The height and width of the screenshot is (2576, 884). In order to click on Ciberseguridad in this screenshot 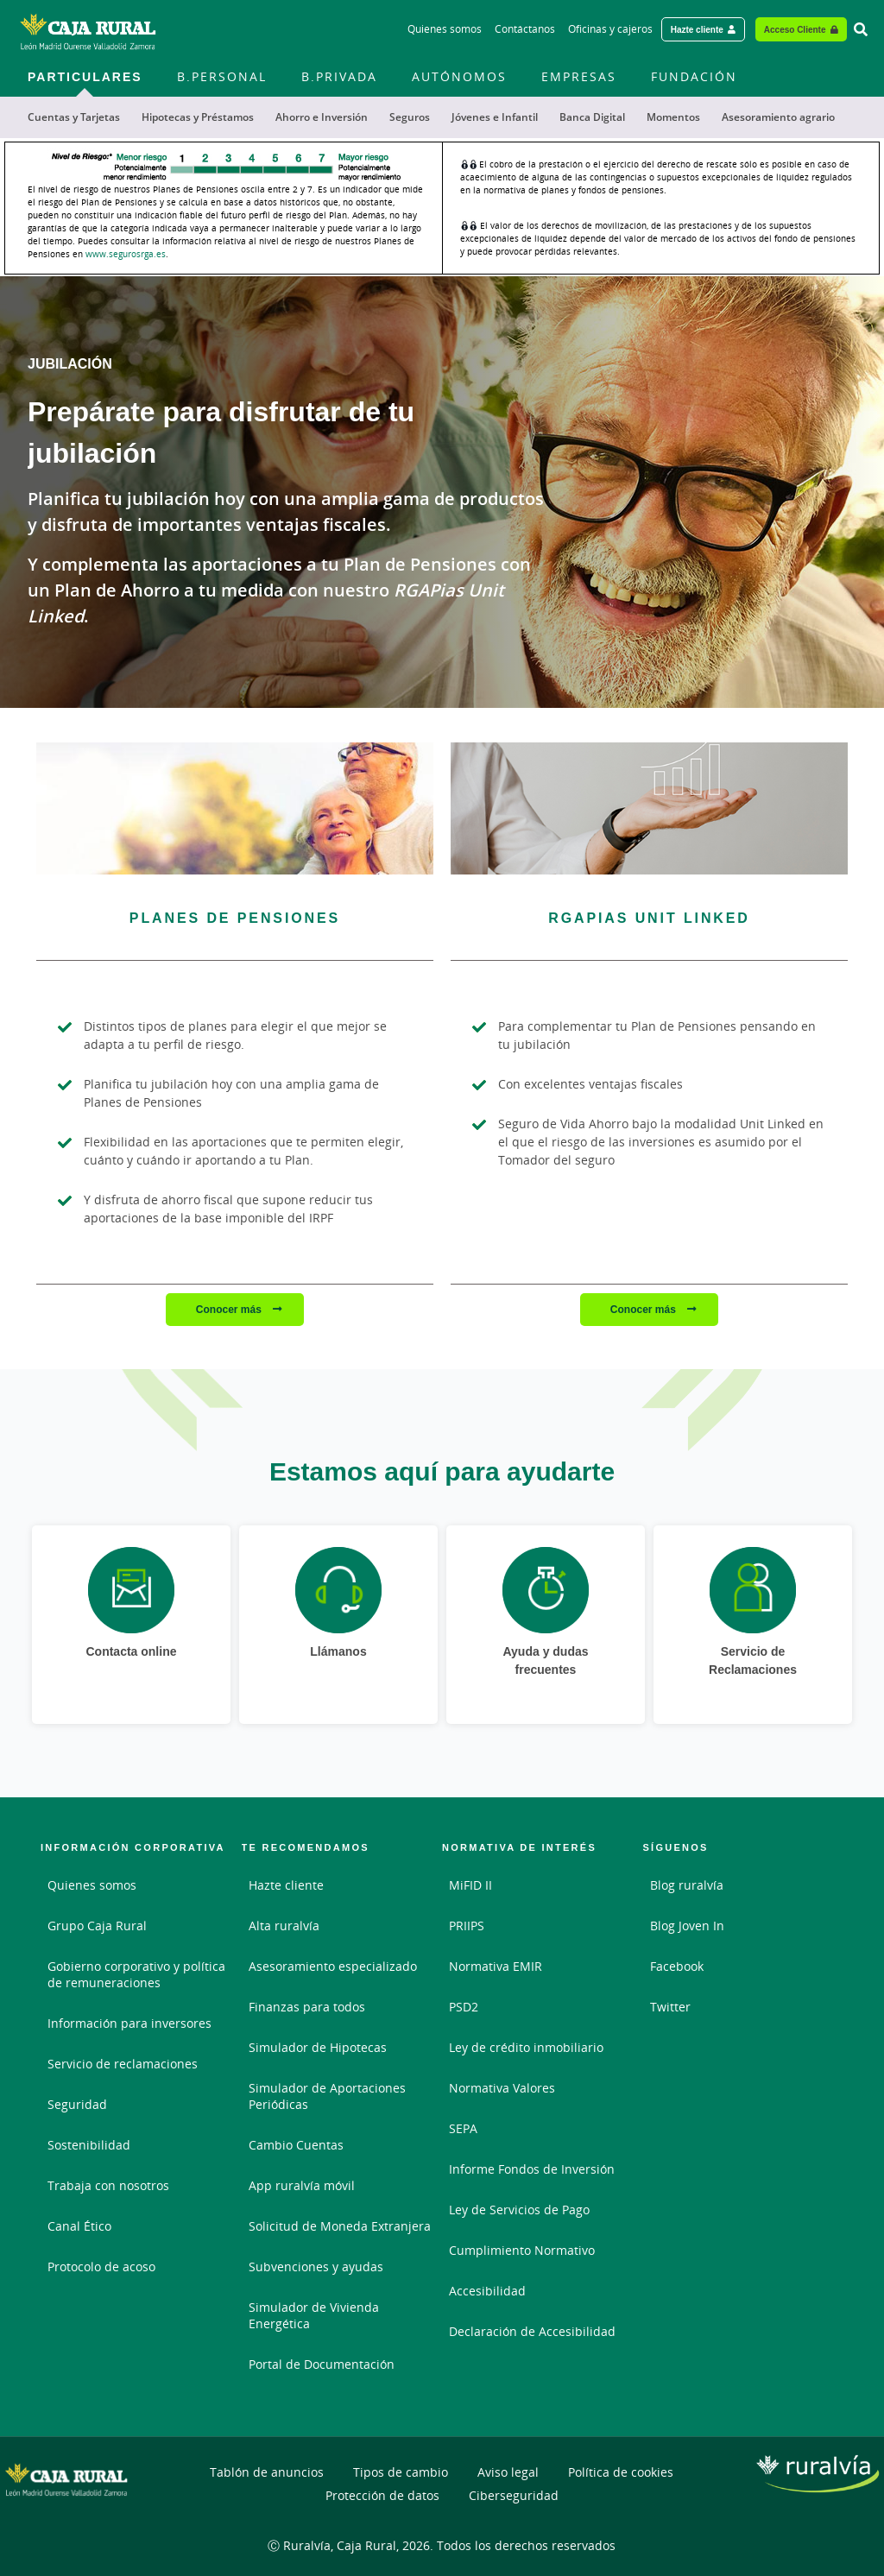, I will do `click(514, 2495)`.